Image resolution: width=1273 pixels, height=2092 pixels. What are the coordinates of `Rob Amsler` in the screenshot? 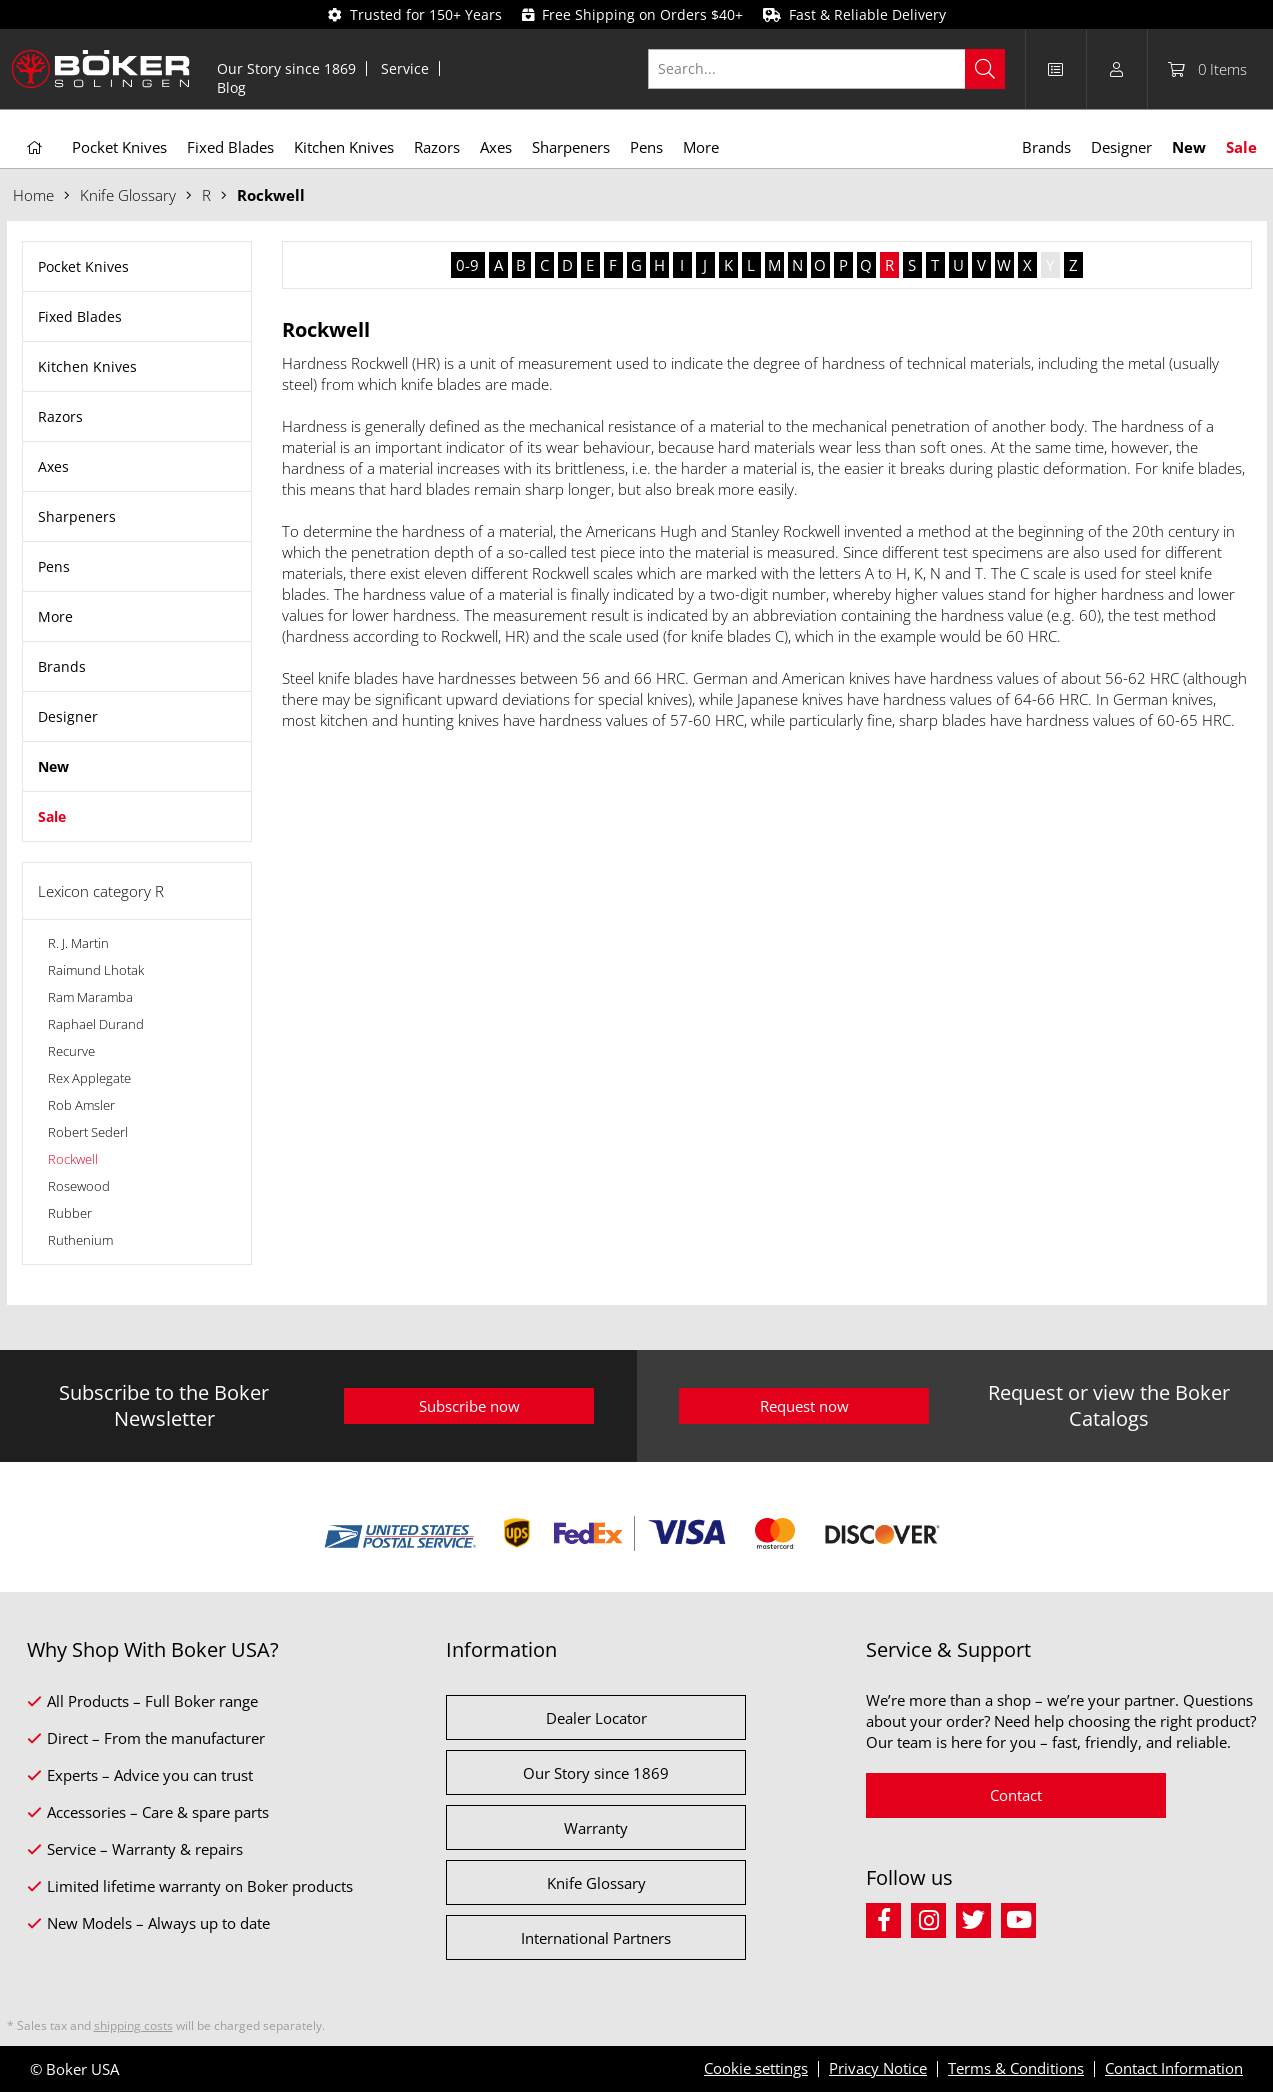 It's located at (81, 1105).